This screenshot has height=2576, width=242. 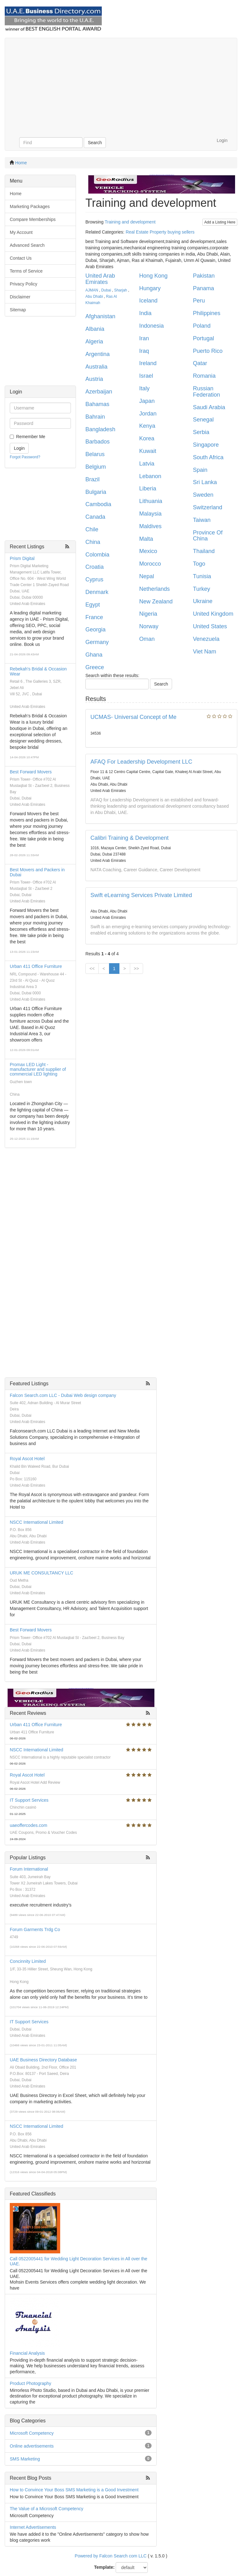 What do you see at coordinates (150, 288) in the screenshot?
I see `Hungary` at bounding box center [150, 288].